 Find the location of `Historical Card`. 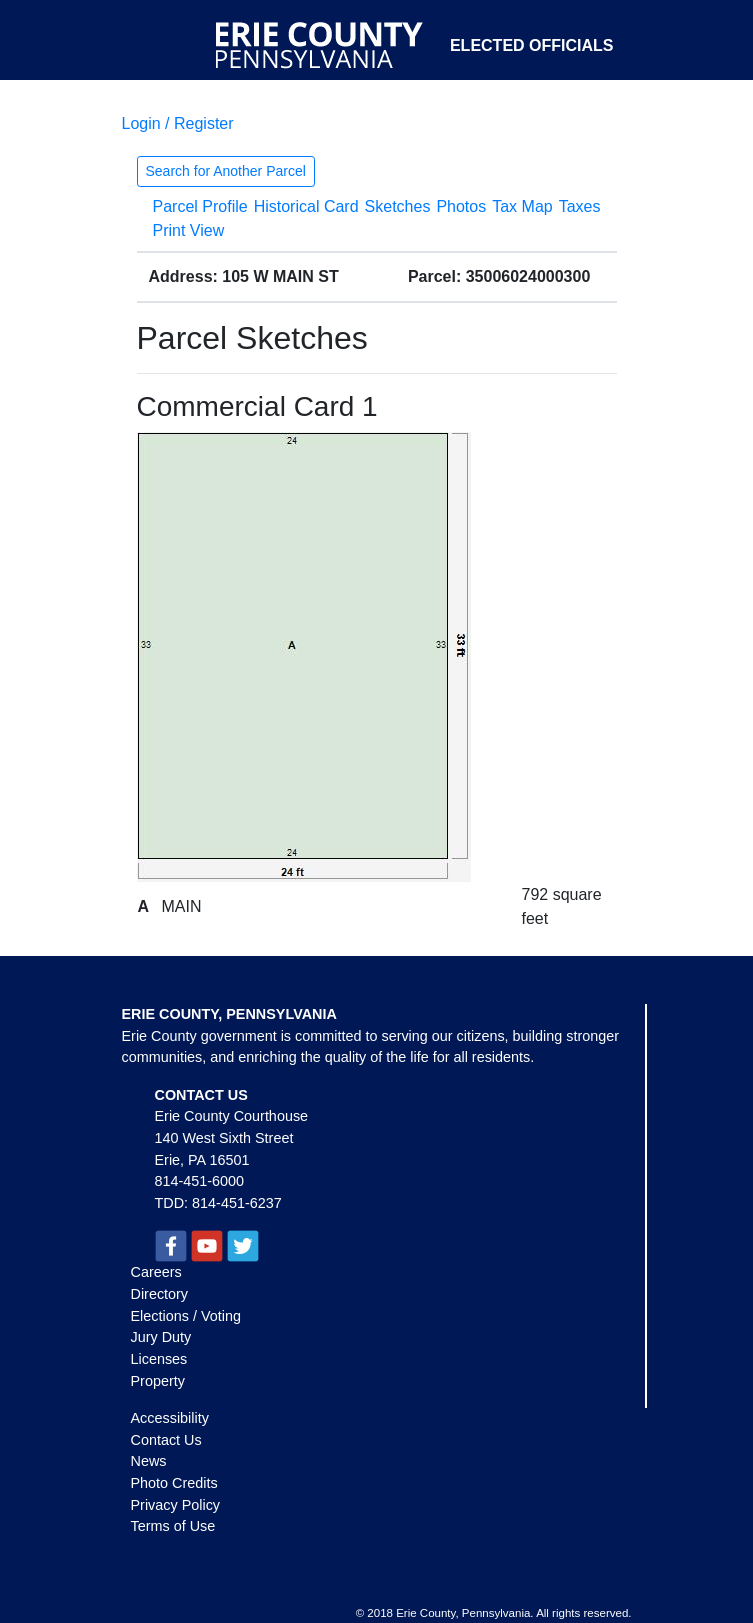

Historical Card is located at coordinates (306, 206).